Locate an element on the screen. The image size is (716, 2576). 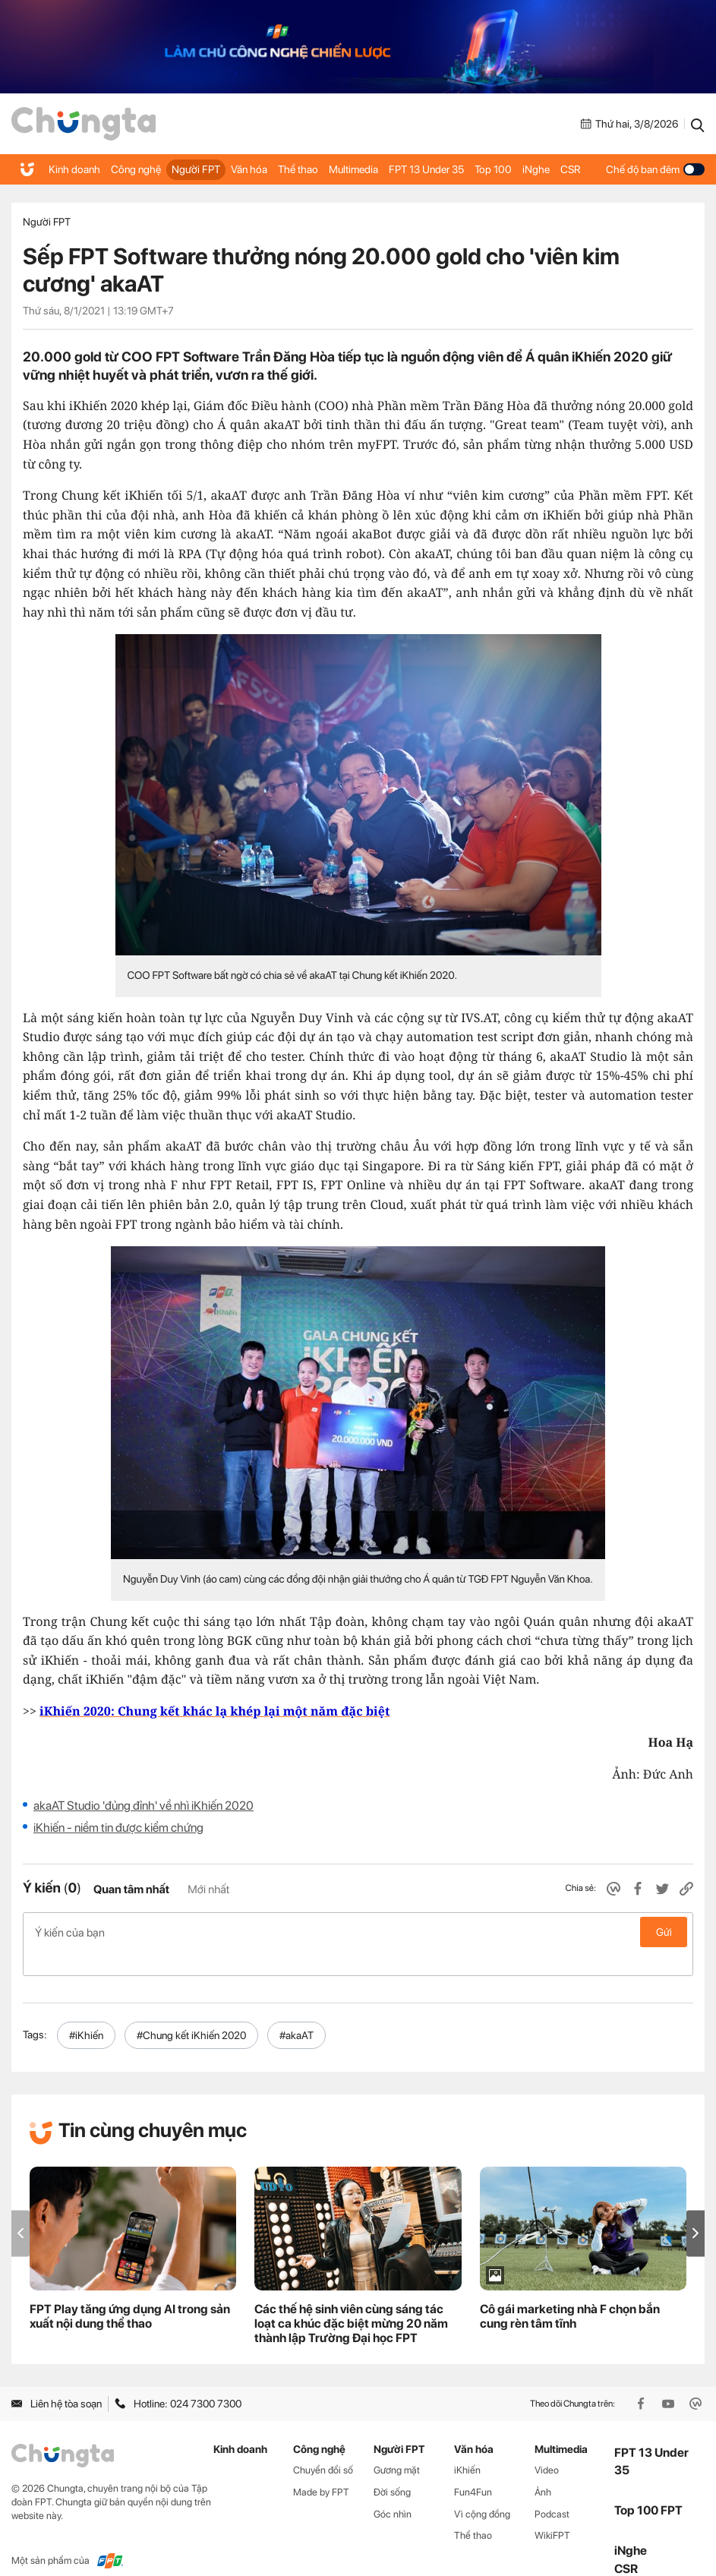
Văn hóa is located at coordinates (246, 169).